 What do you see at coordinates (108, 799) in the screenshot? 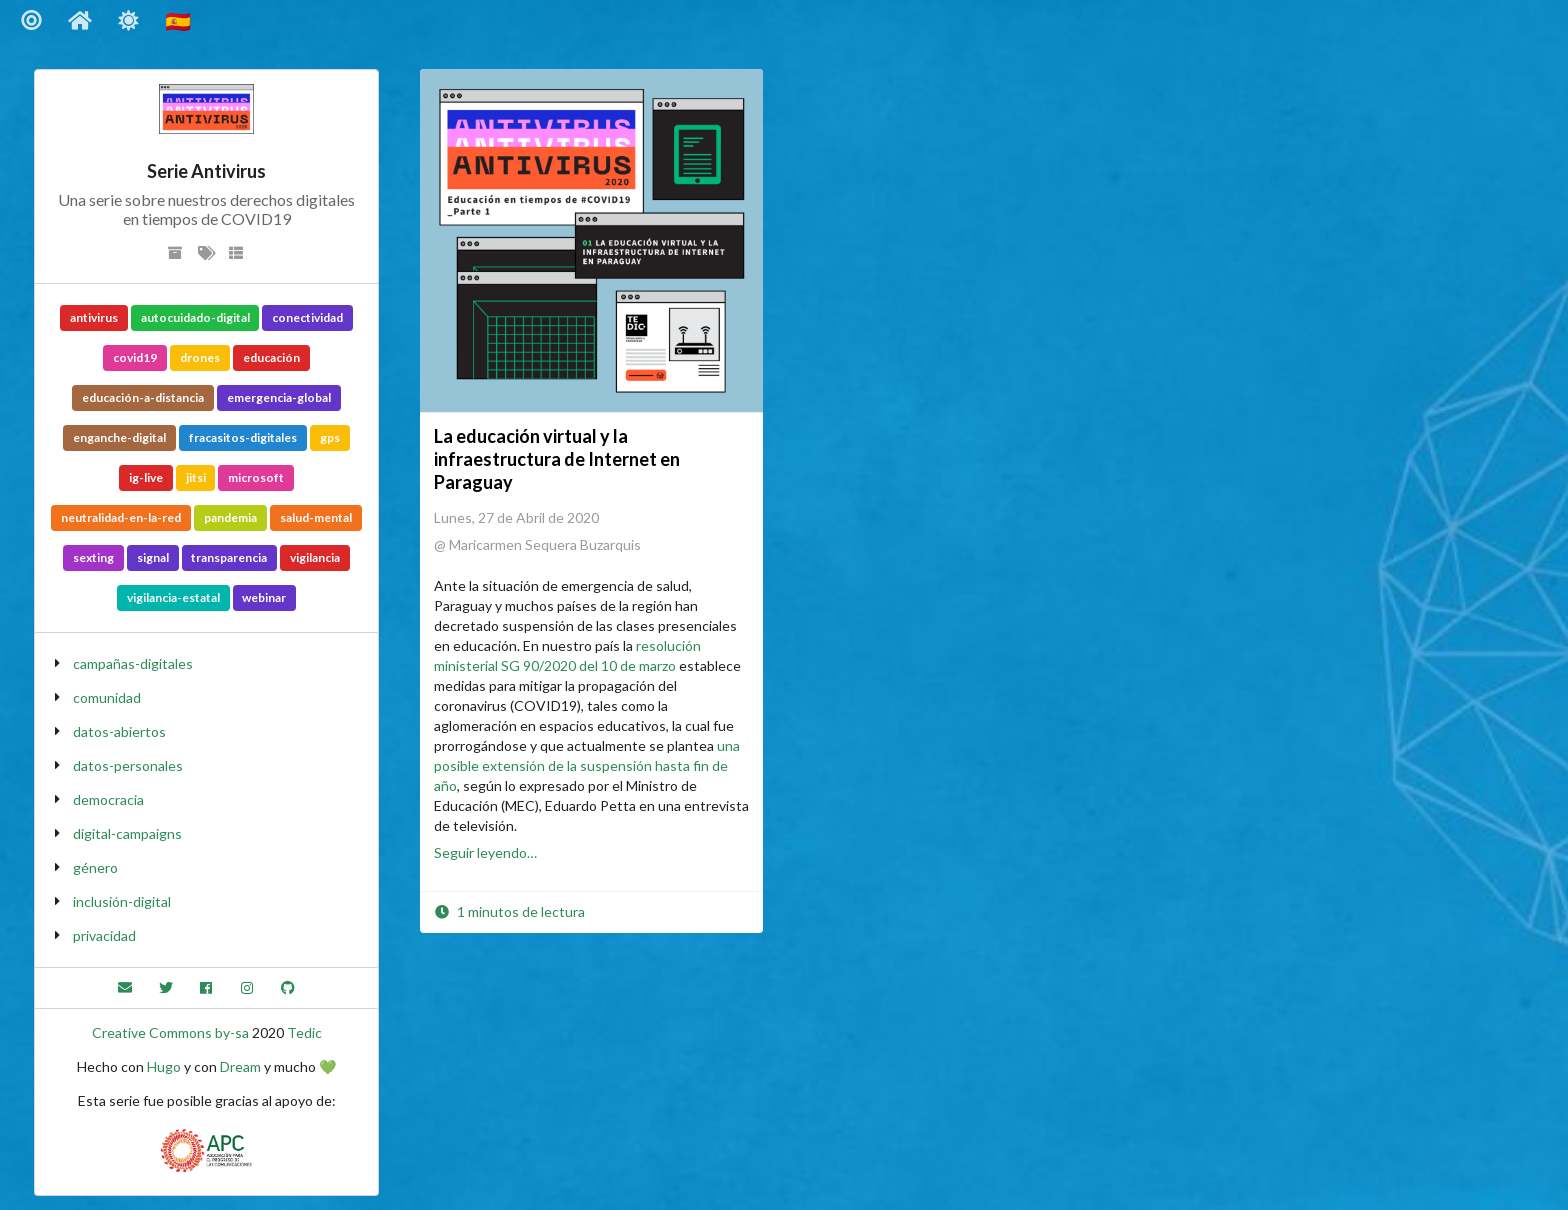
I see `democracia` at bounding box center [108, 799].